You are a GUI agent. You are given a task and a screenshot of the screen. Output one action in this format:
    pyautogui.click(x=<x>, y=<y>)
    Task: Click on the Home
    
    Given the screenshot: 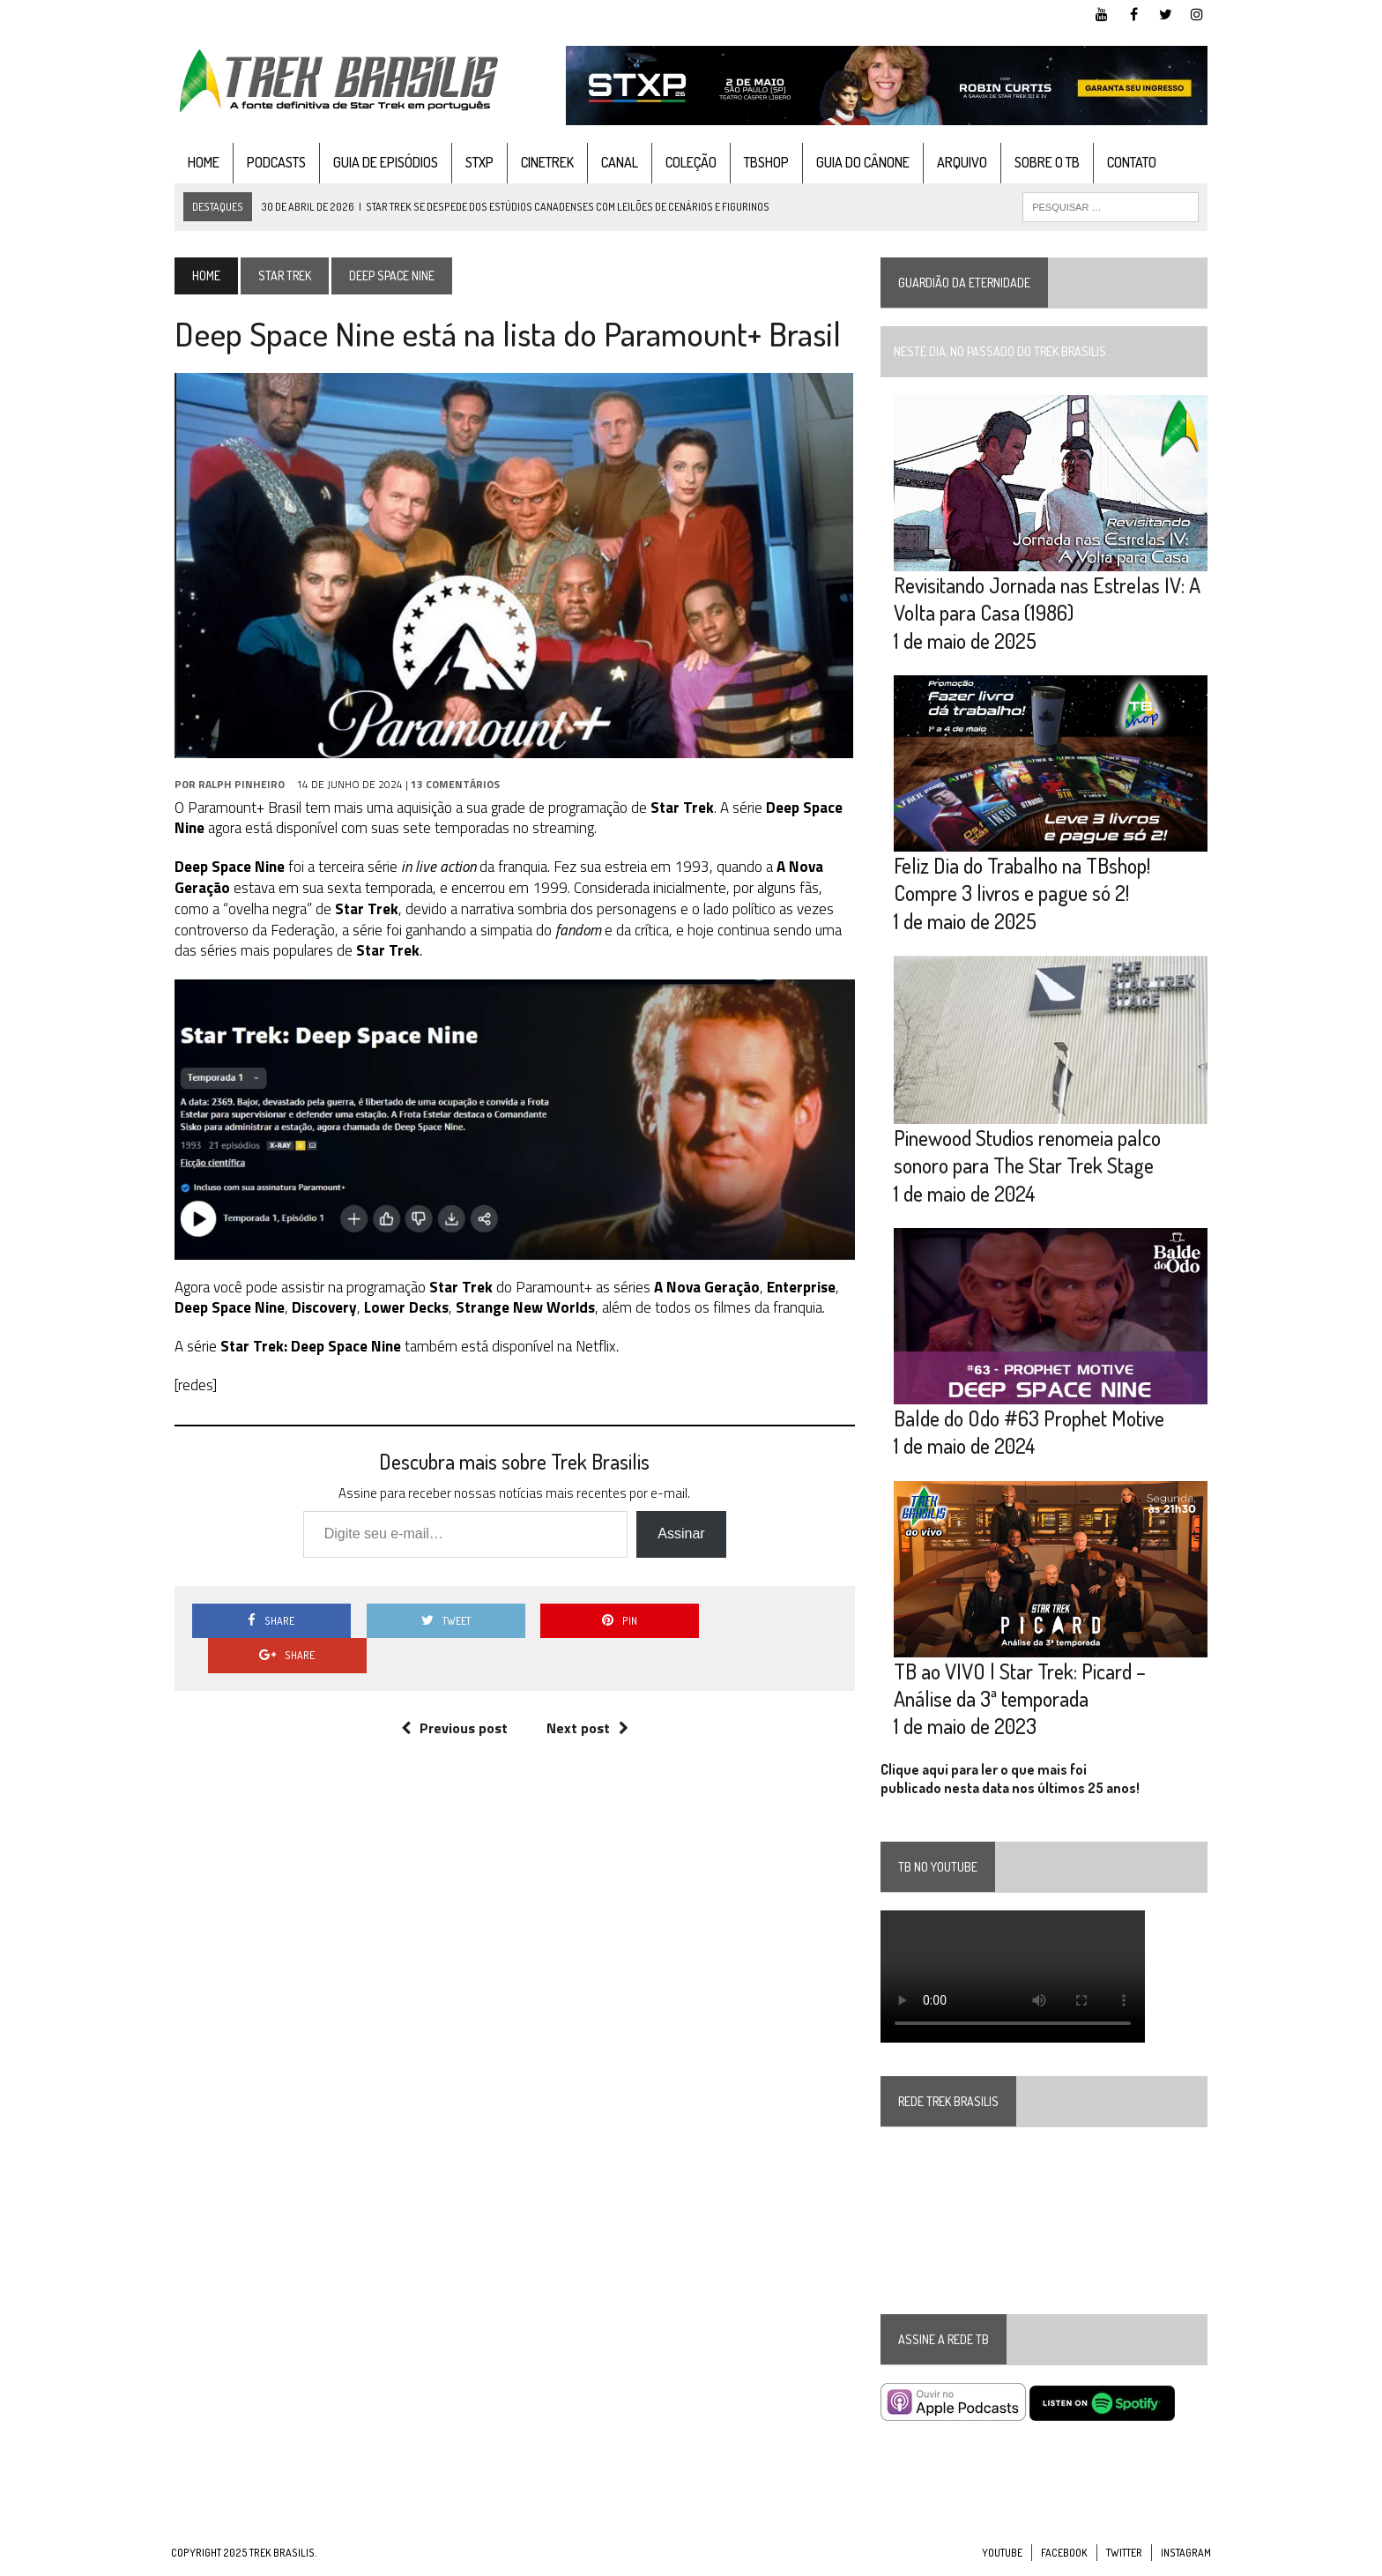 What is the action you would take?
    pyautogui.click(x=200, y=162)
    